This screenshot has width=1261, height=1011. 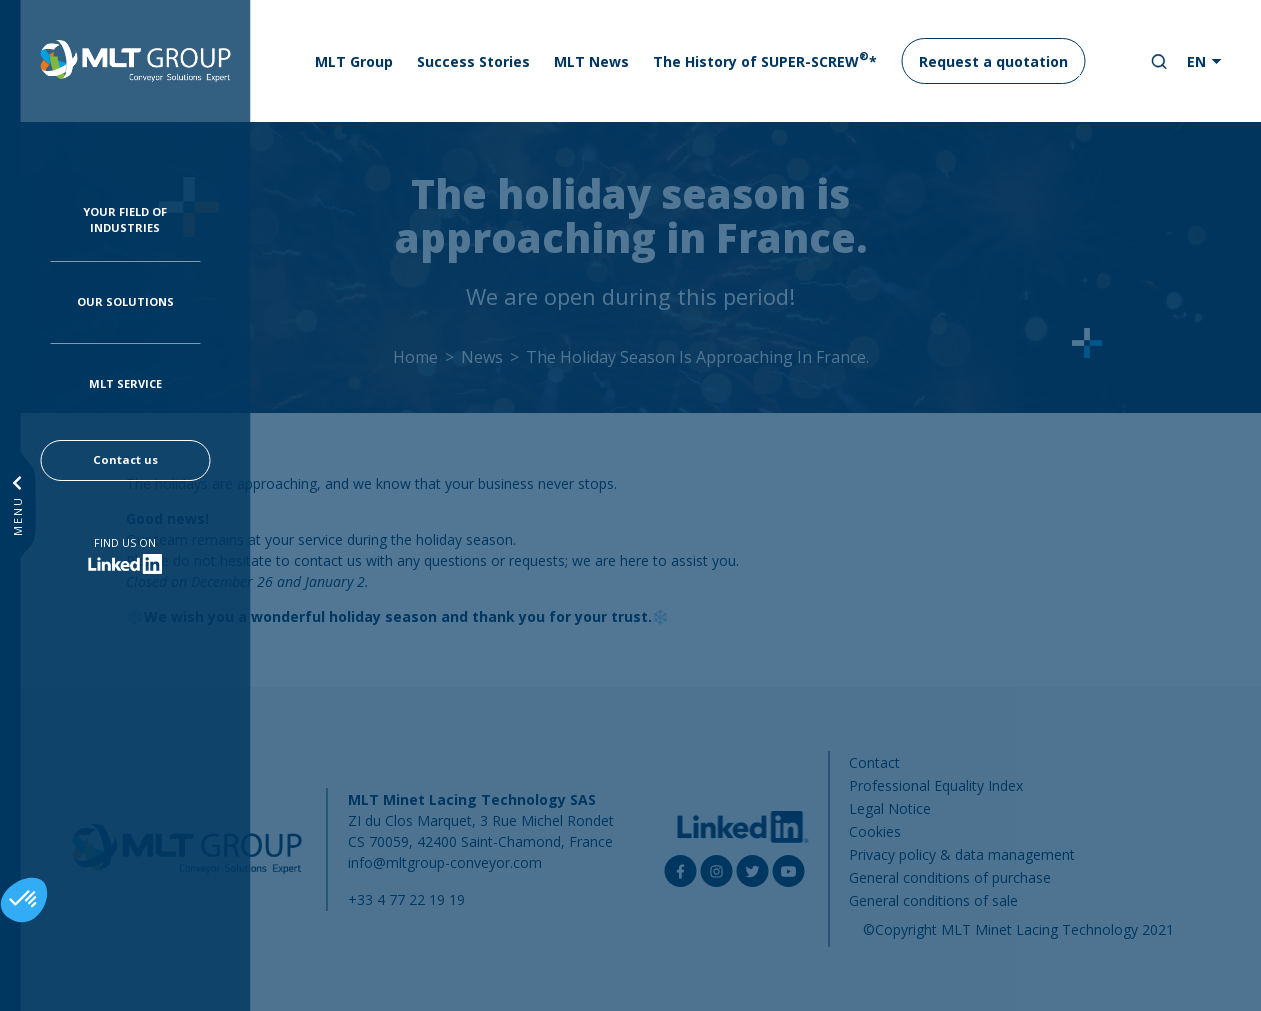 I want to click on General conditions of purchase, so click(x=950, y=877).